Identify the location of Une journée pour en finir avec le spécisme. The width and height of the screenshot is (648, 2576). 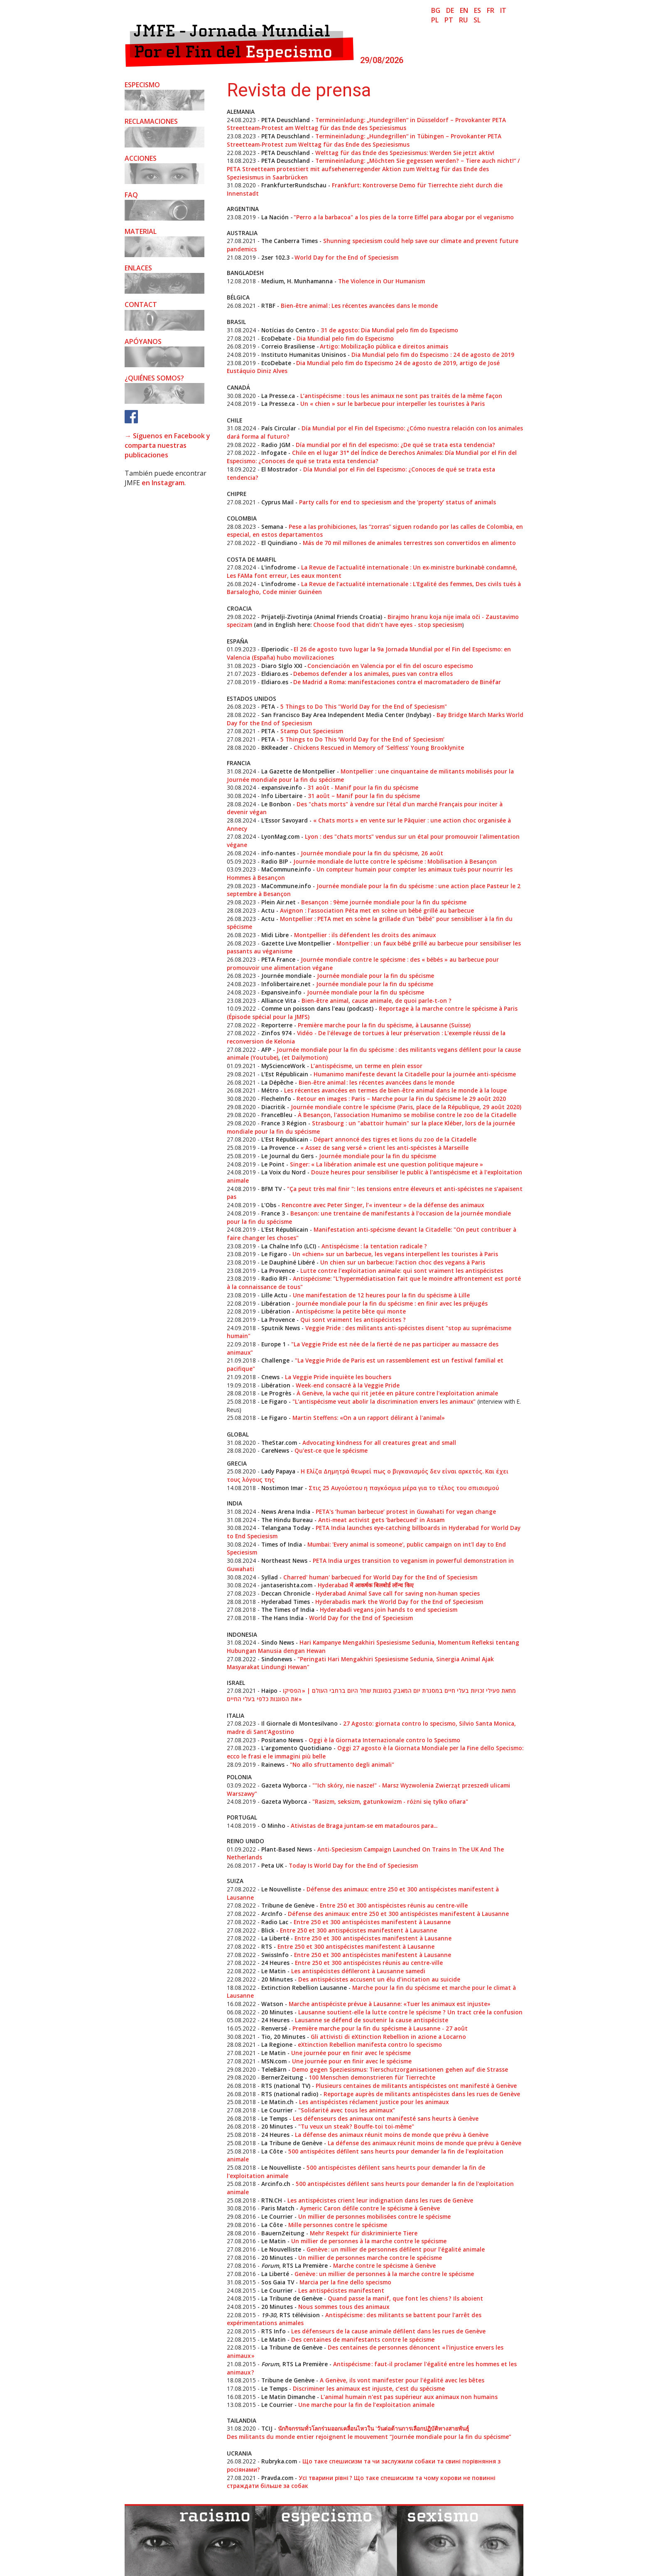
(351, 2053).